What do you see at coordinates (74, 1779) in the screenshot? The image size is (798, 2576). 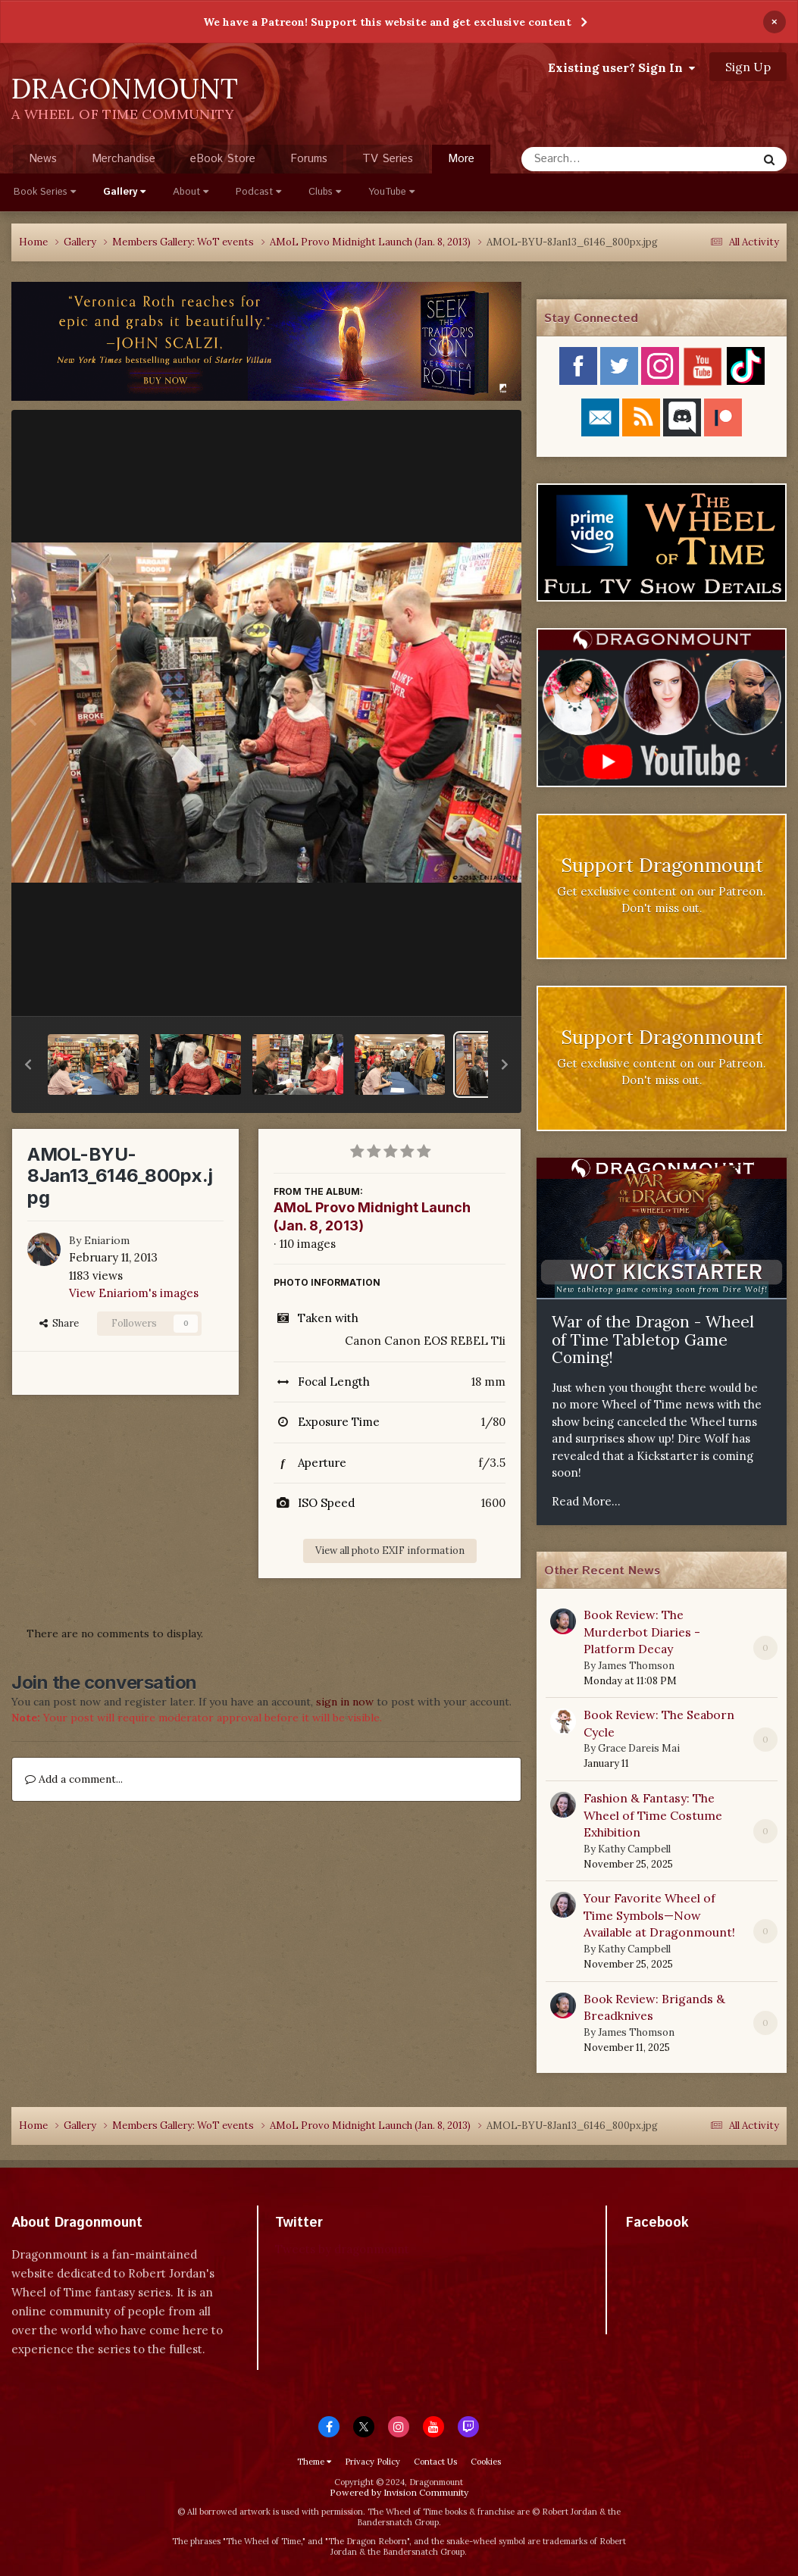 I see `Add a comment...` at bounding box center [74, 1779].